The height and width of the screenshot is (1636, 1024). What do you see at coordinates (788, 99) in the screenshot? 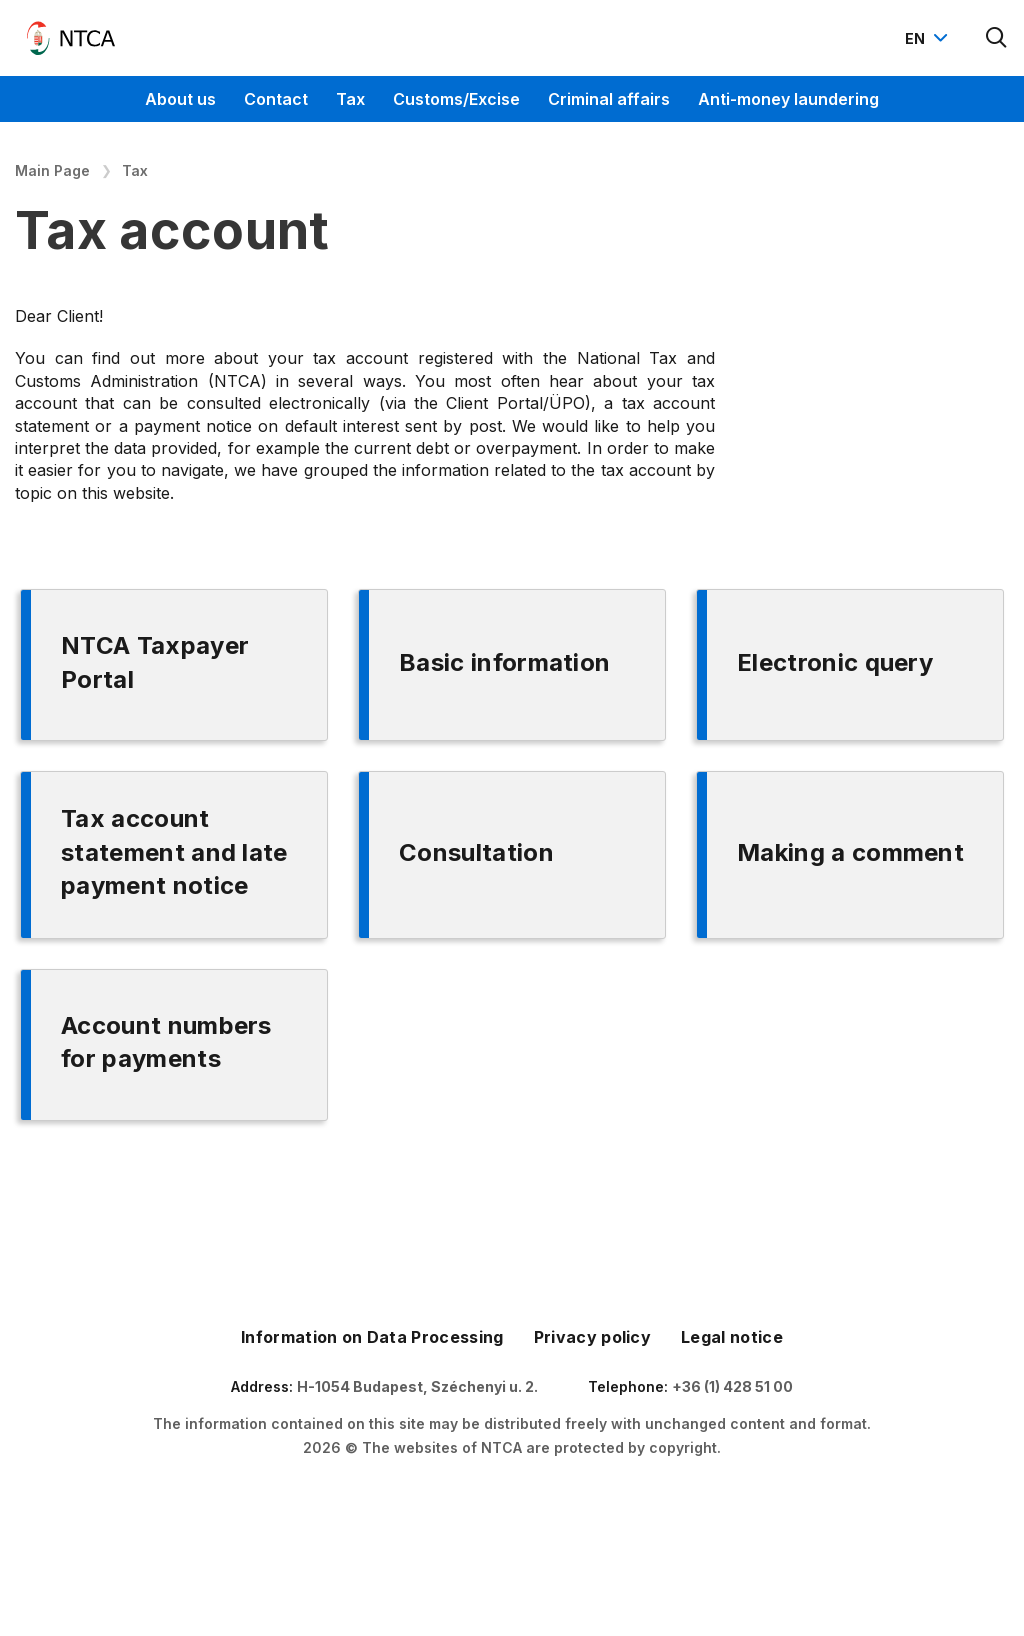
I see `Anti-money laundering` at bounding box center [788, 99].